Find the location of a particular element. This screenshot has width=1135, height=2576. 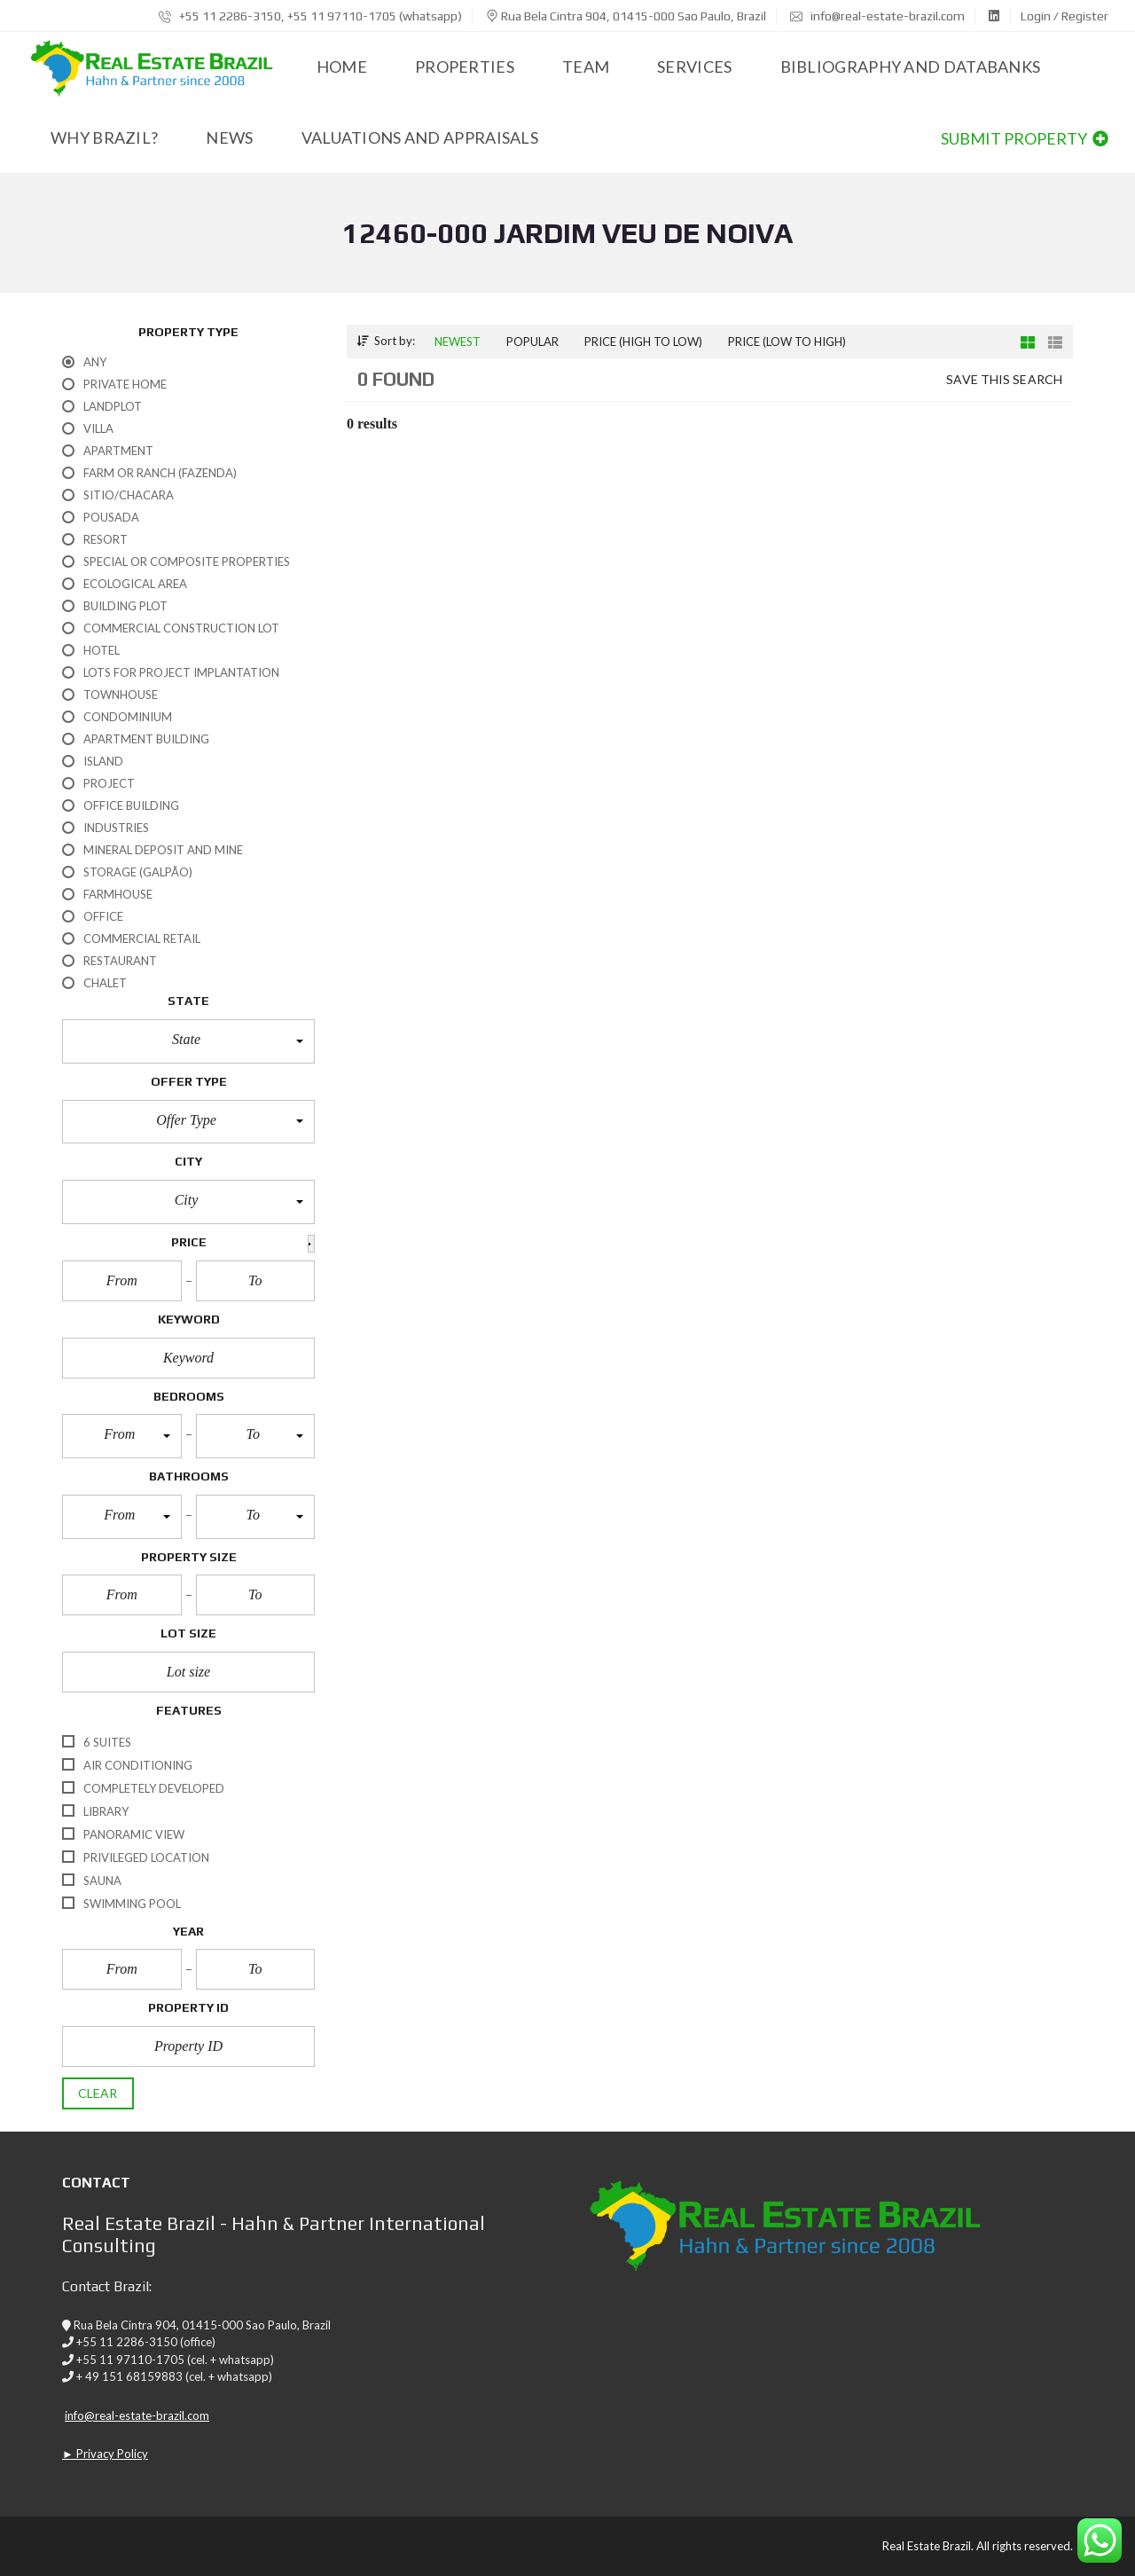

[button] is located at coordinates (188, 1041).